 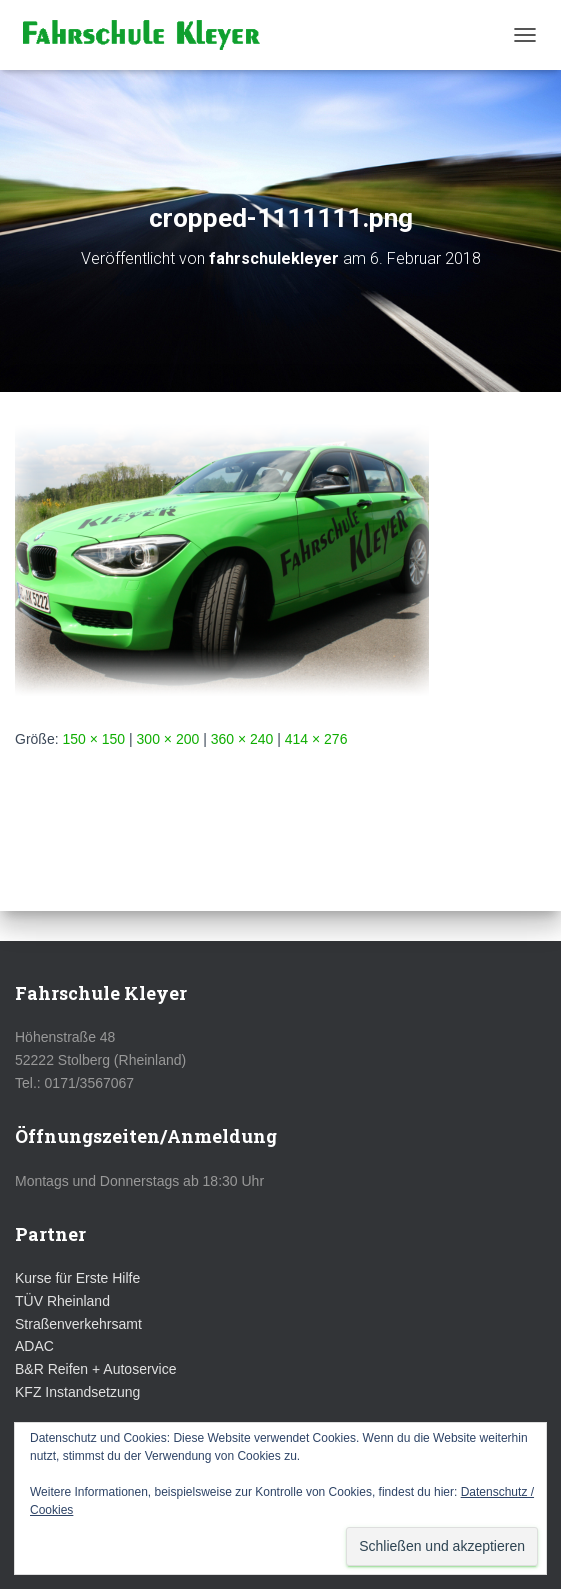 What do you see at coordinates (62, 1301) in the screenshot?
I see `TÜV Rheinland` at bounding box center [62, 1301].